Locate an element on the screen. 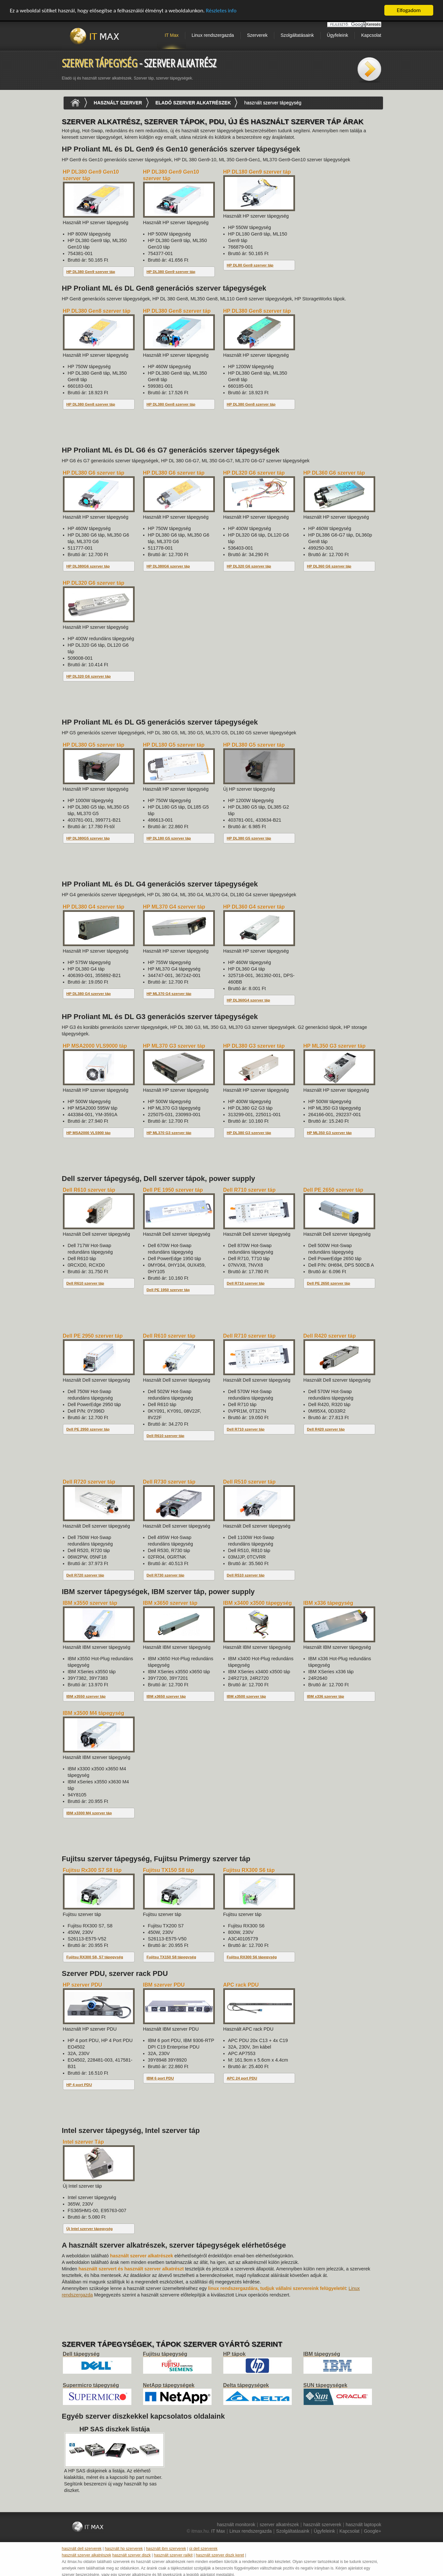  IBM x3650 szerver táp is located at coordinates (166, 1696).